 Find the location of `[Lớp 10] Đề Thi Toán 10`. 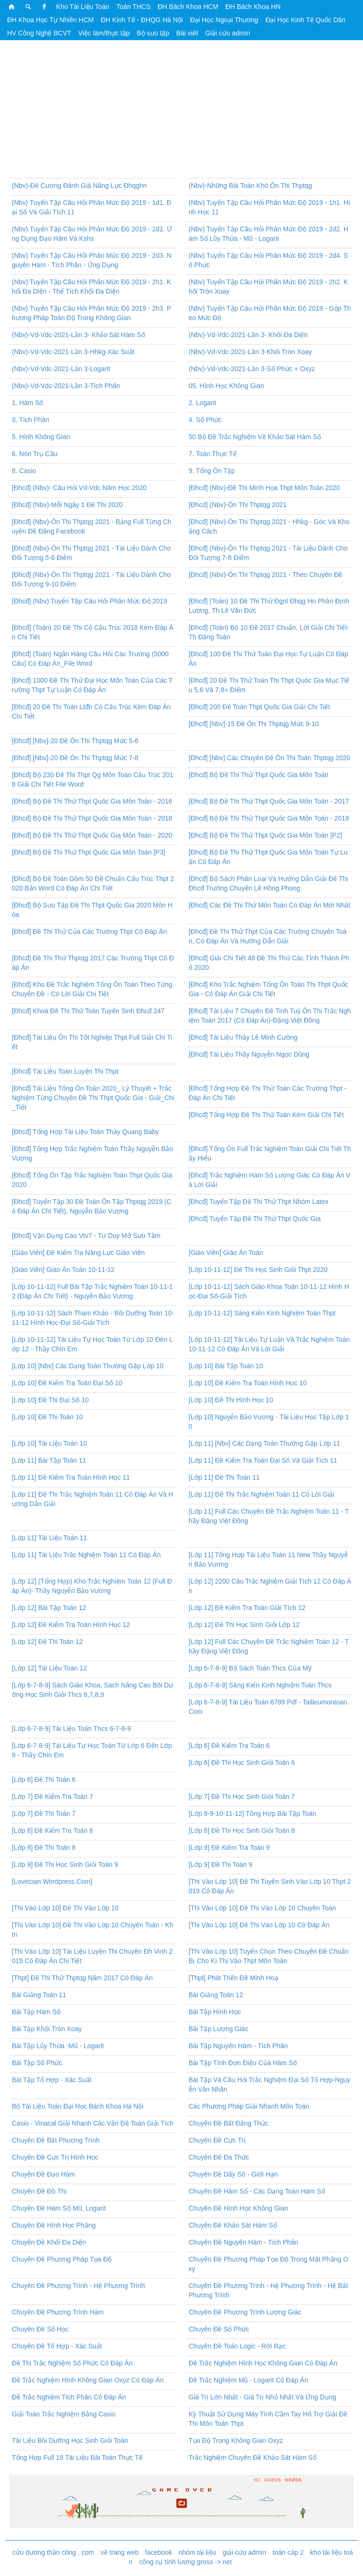

[Lớp 10] Đề Thi Toán 10 is located at coordinates (47, 1417).